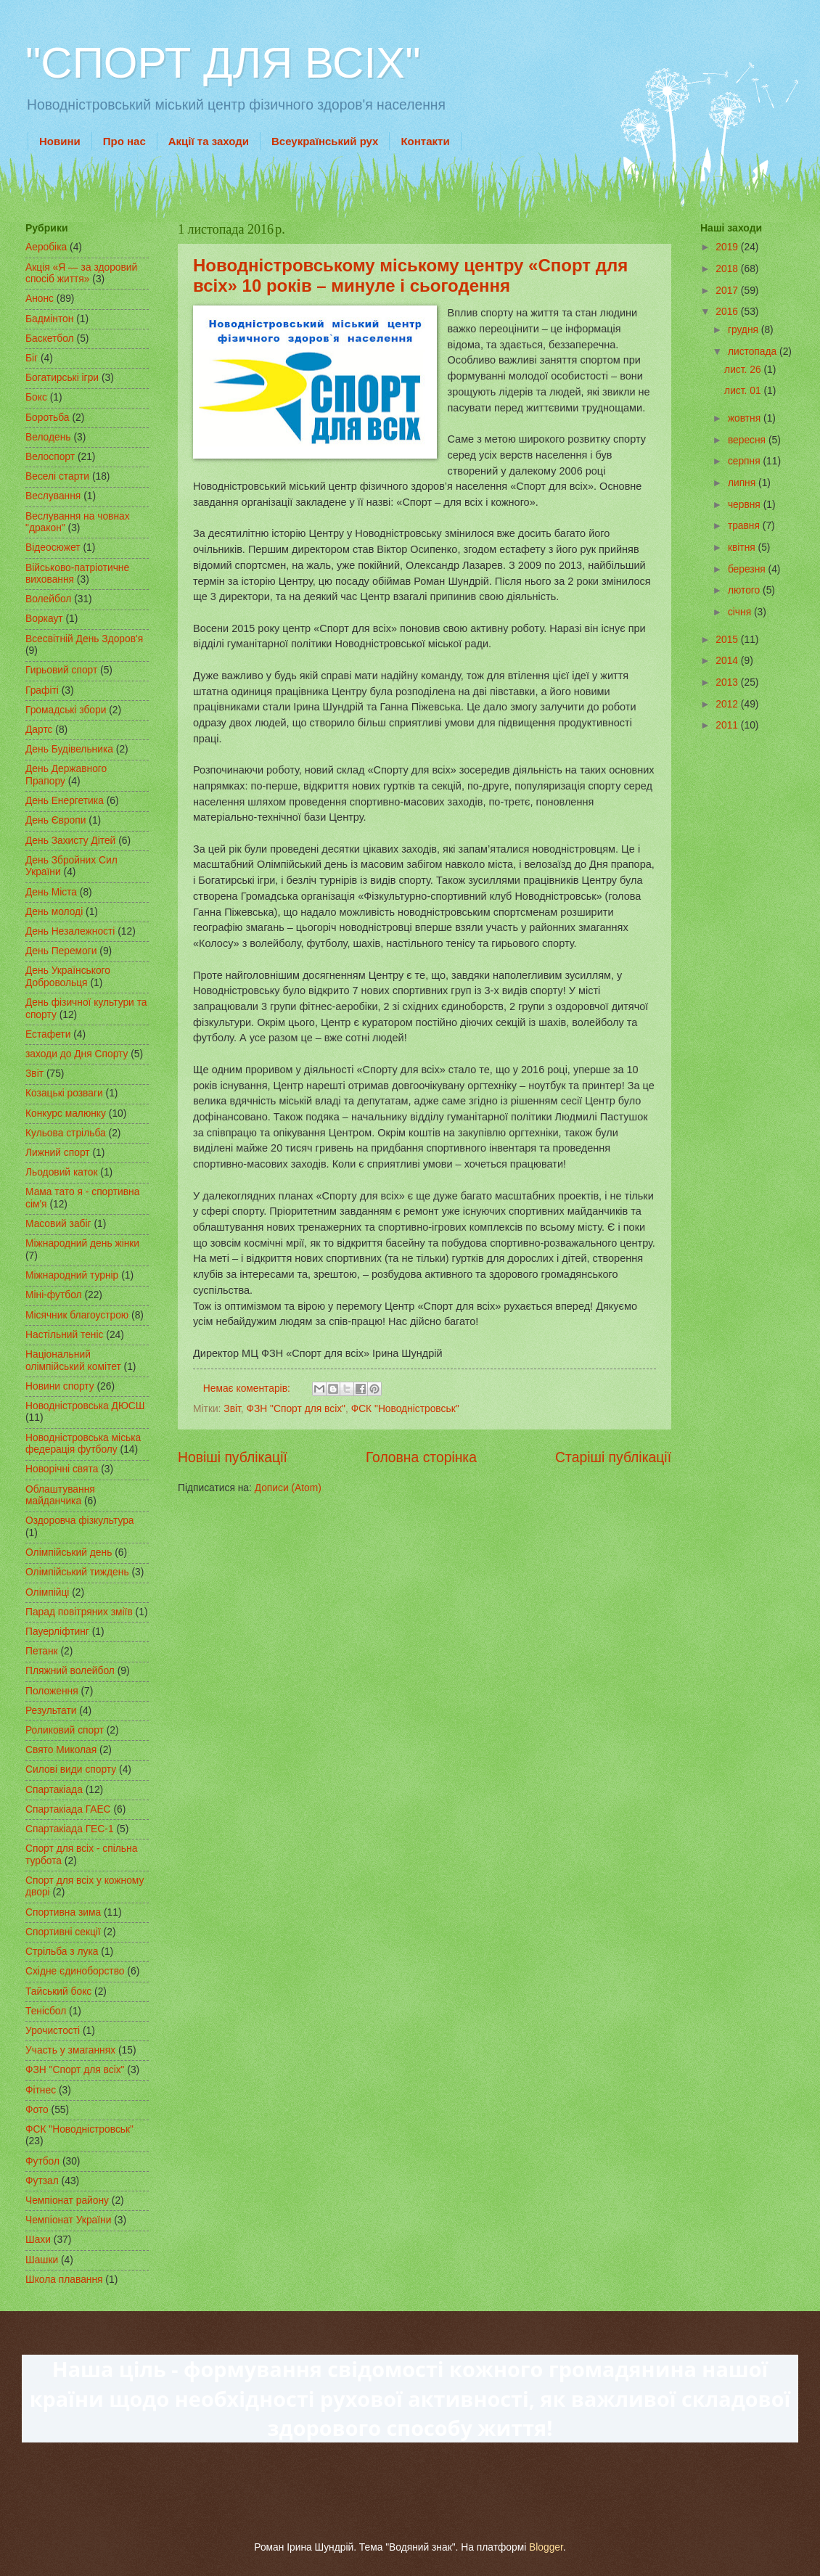  What do you see at coordinates (232, 1457) in the screenshot?
I see `Новіші публікації` at bounding box center [232, 1457].